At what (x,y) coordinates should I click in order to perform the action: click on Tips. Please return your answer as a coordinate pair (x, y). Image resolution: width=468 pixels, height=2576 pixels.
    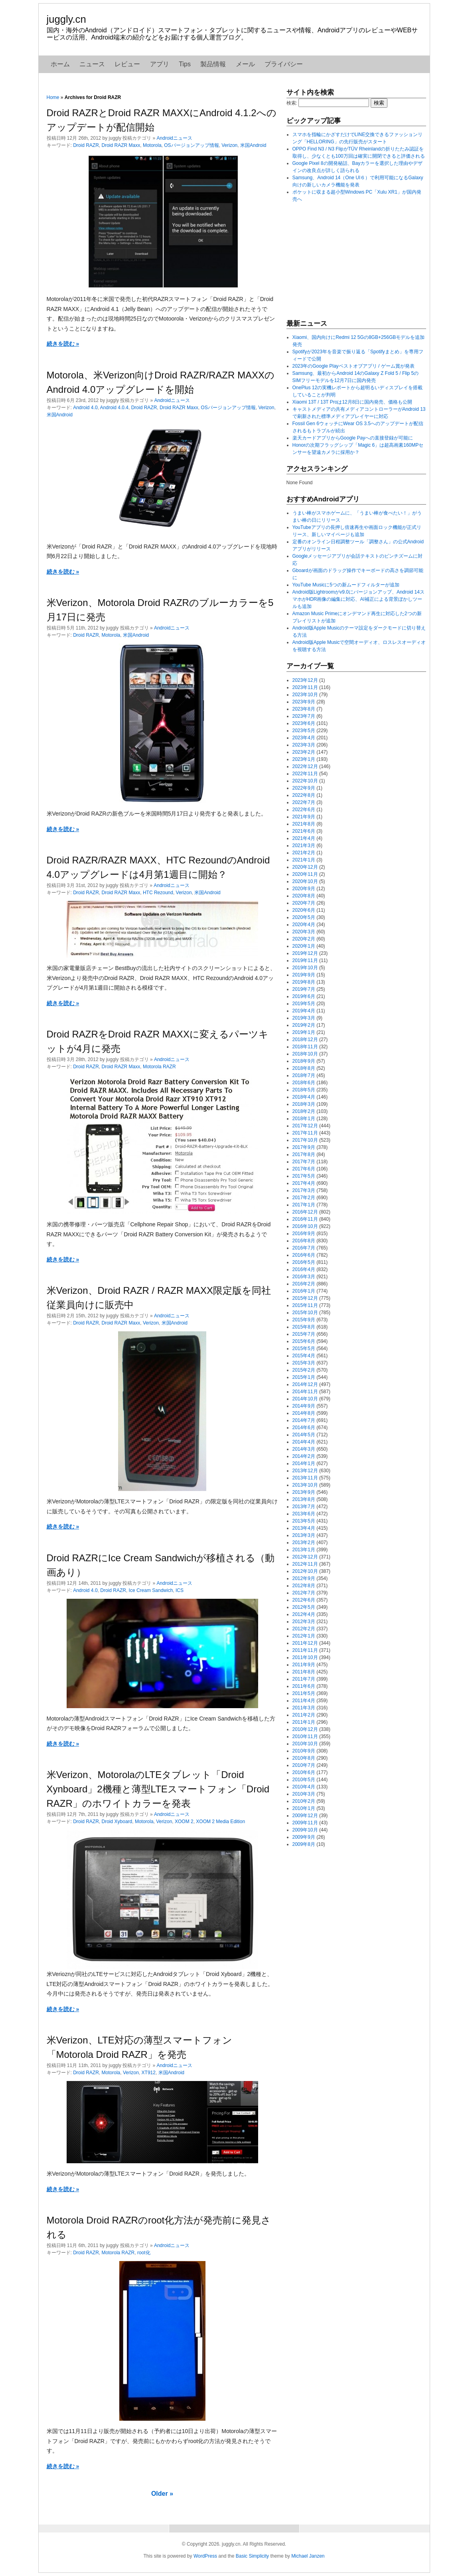
    Looking at the image, I should click on (185, 64).